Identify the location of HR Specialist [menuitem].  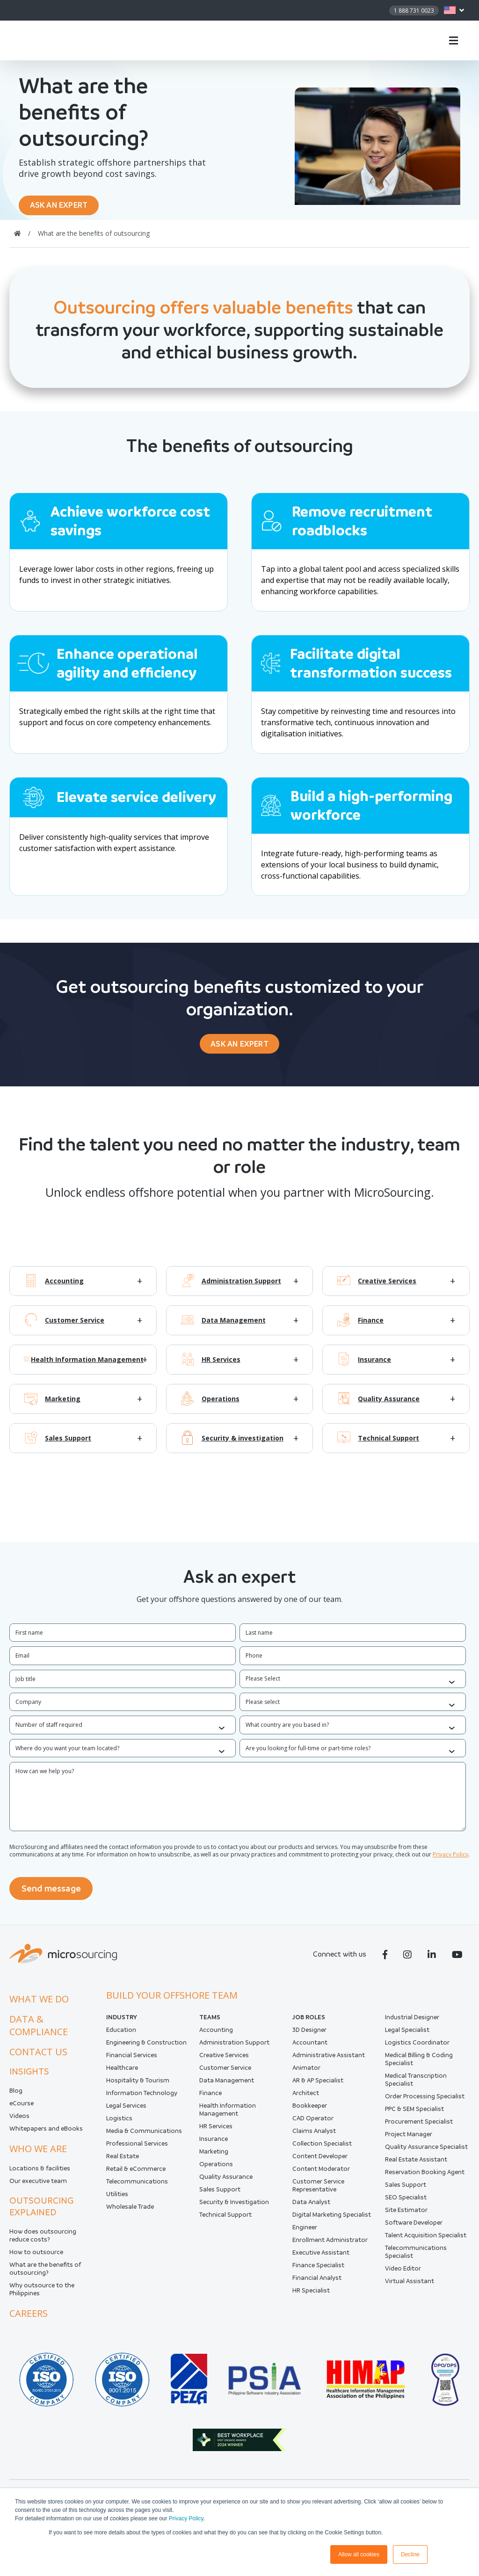
(311, 2296).